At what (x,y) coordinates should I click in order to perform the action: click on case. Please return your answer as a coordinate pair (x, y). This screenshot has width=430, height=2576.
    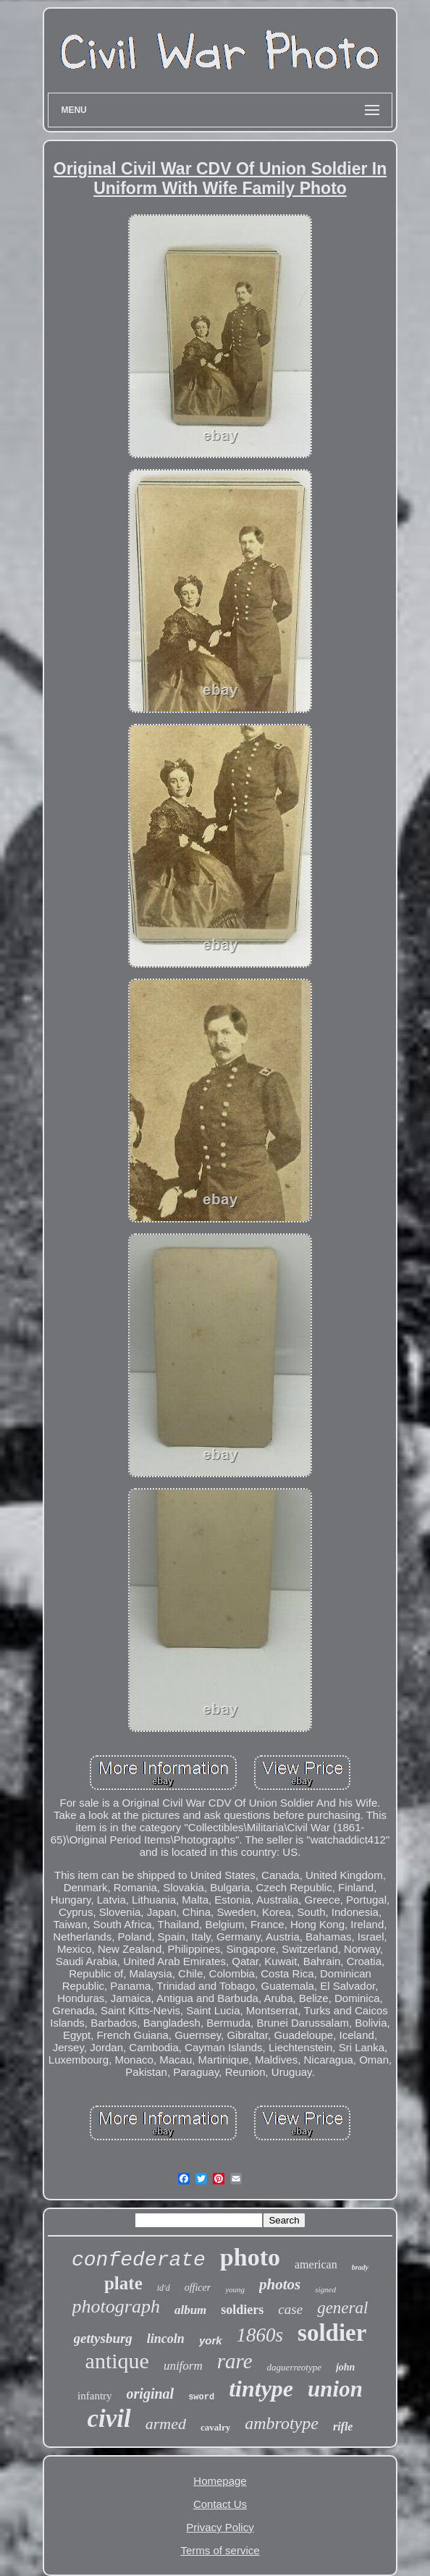
    Looking at the image, I should click on (290, 2309).